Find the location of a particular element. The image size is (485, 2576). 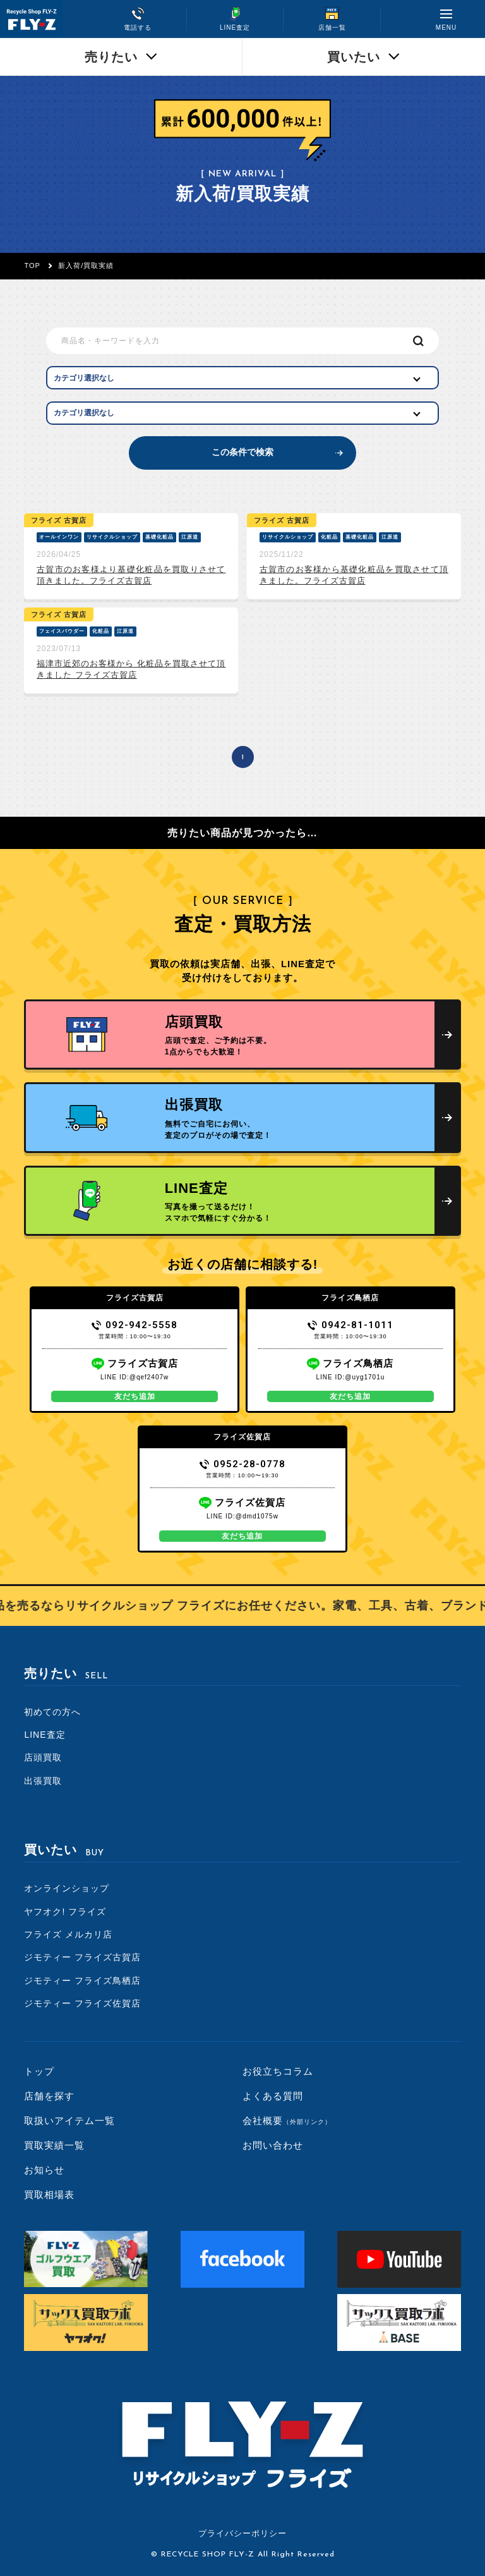

ジモティー フライズ鳥栖店 is located at coordinates (82, 1980).